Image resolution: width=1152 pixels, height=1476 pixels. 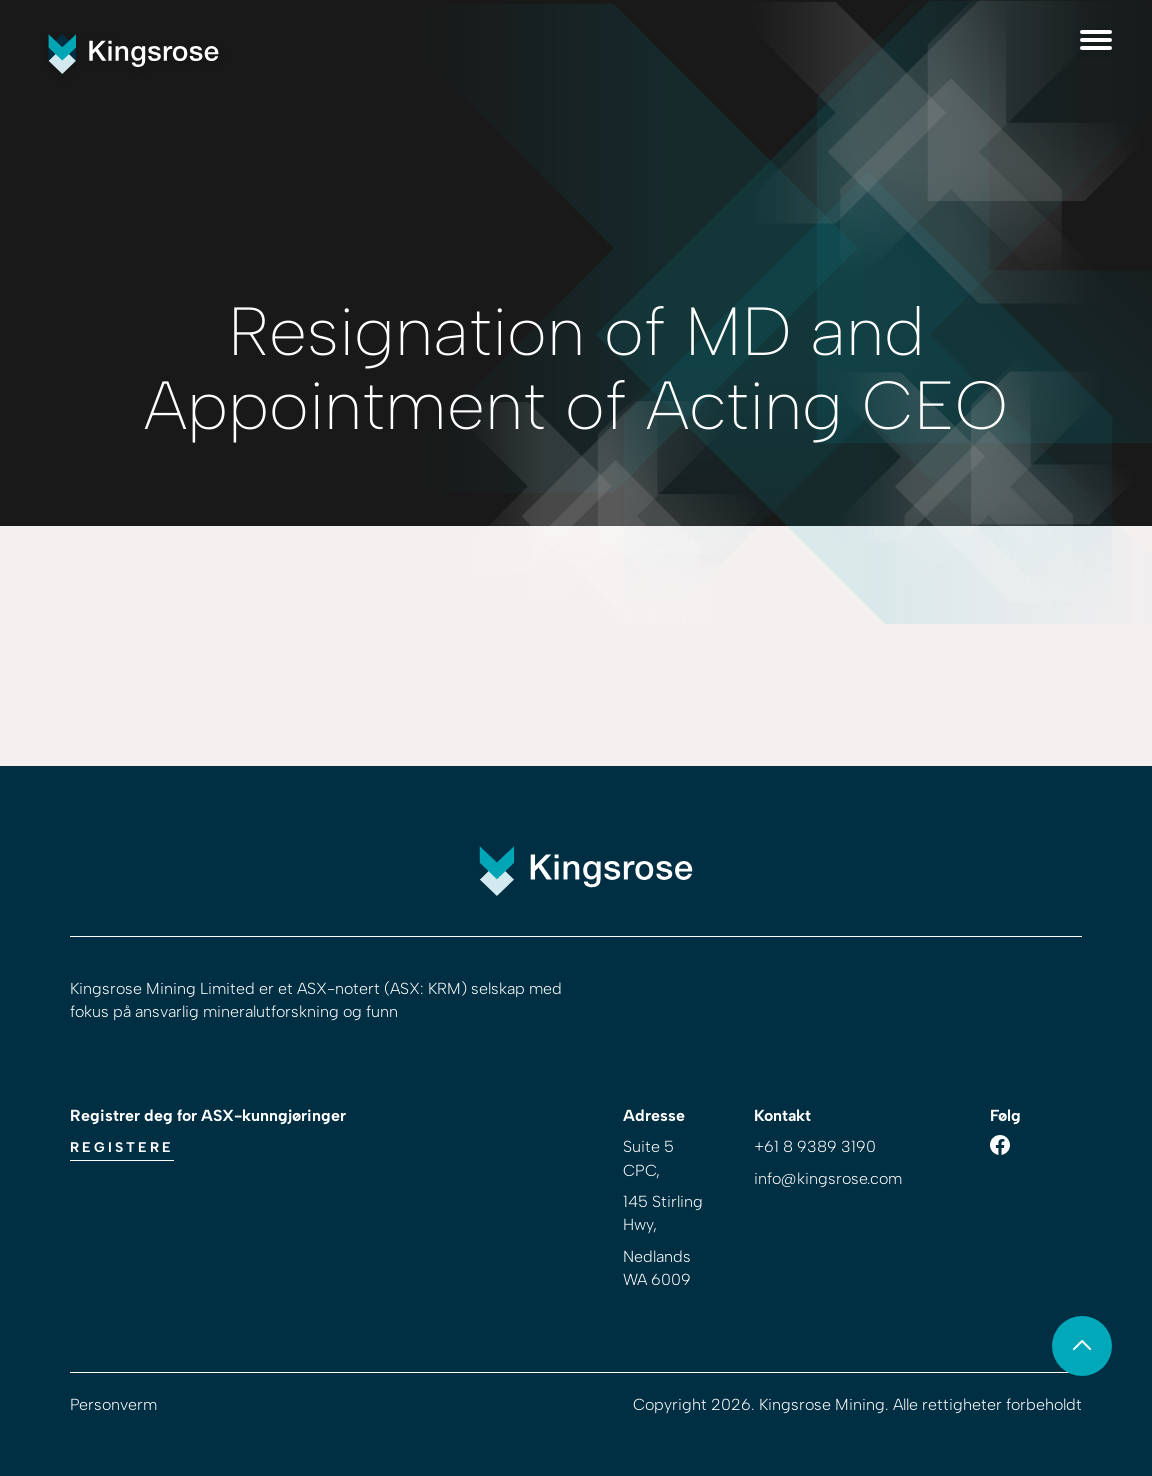 What do you see at coordinates (122, 1147) in the screenshot?
I see `Registere` at bounding box center [122, 1147].